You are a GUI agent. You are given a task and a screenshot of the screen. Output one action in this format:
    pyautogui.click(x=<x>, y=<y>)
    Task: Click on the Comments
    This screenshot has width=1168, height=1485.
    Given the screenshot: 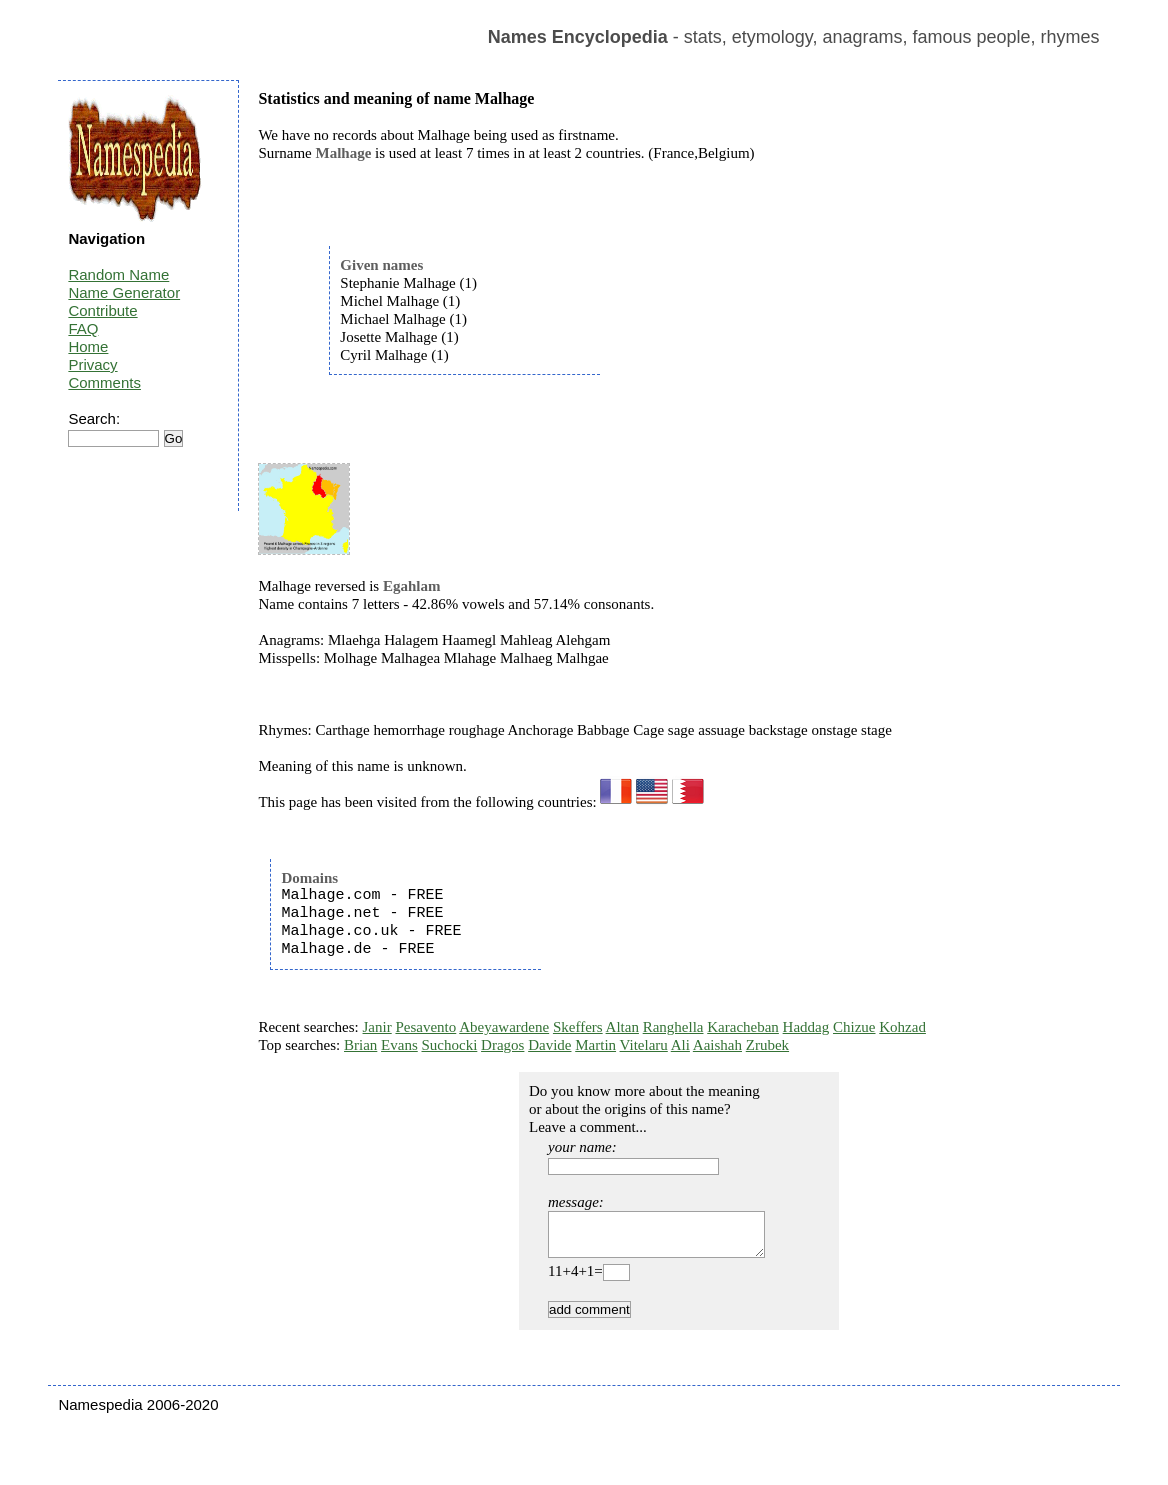 What is the action you would take?
    pyautogui.click(x=104, y=382)
    